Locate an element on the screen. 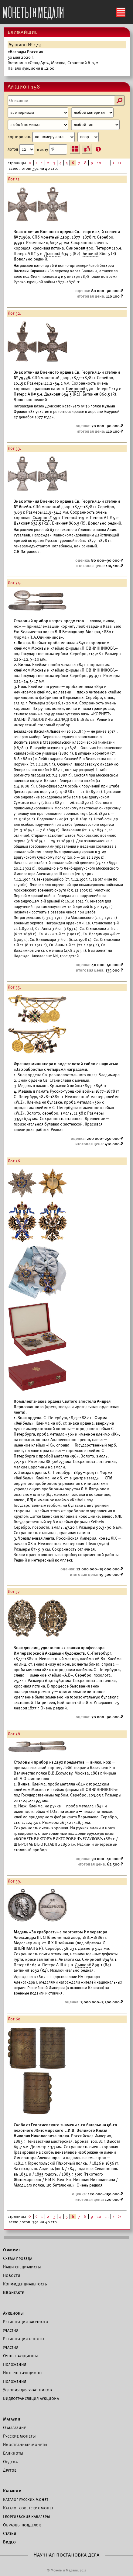  10 is located at coordinates (99, 163).